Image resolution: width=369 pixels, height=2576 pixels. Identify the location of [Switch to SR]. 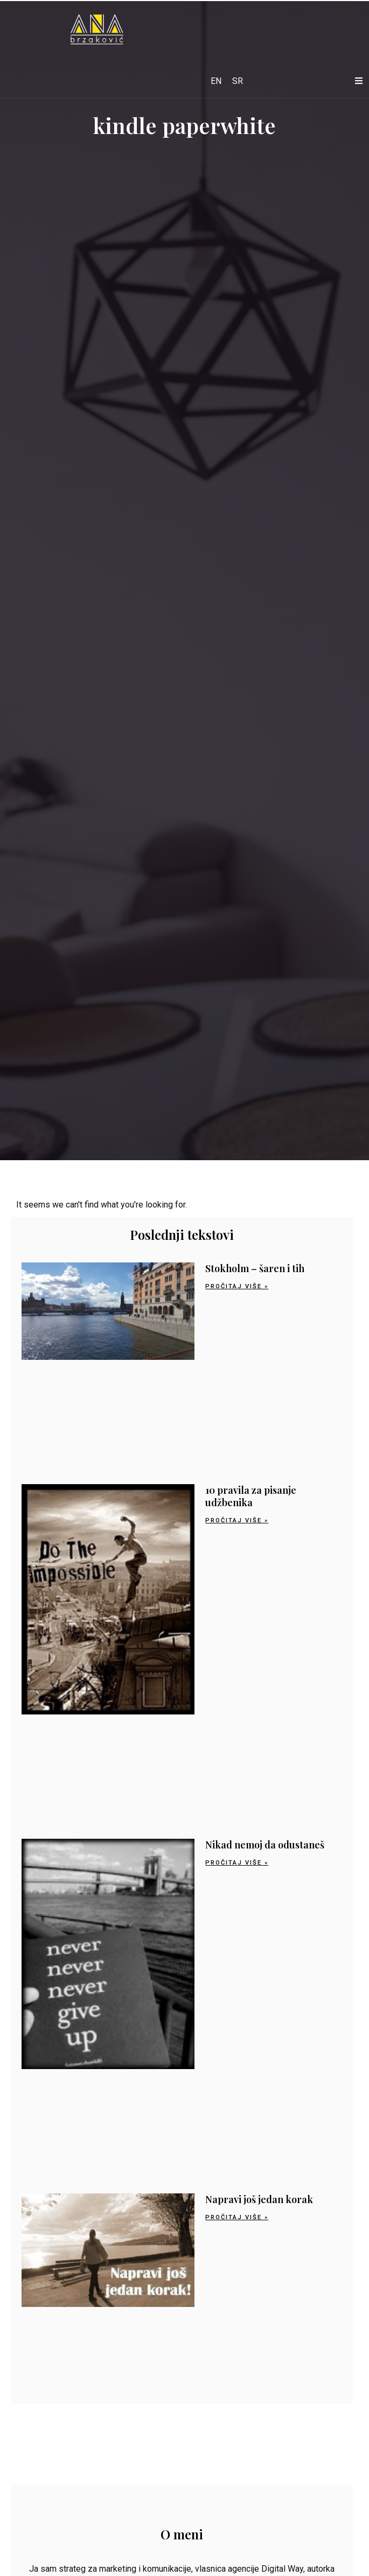
(237, 81).